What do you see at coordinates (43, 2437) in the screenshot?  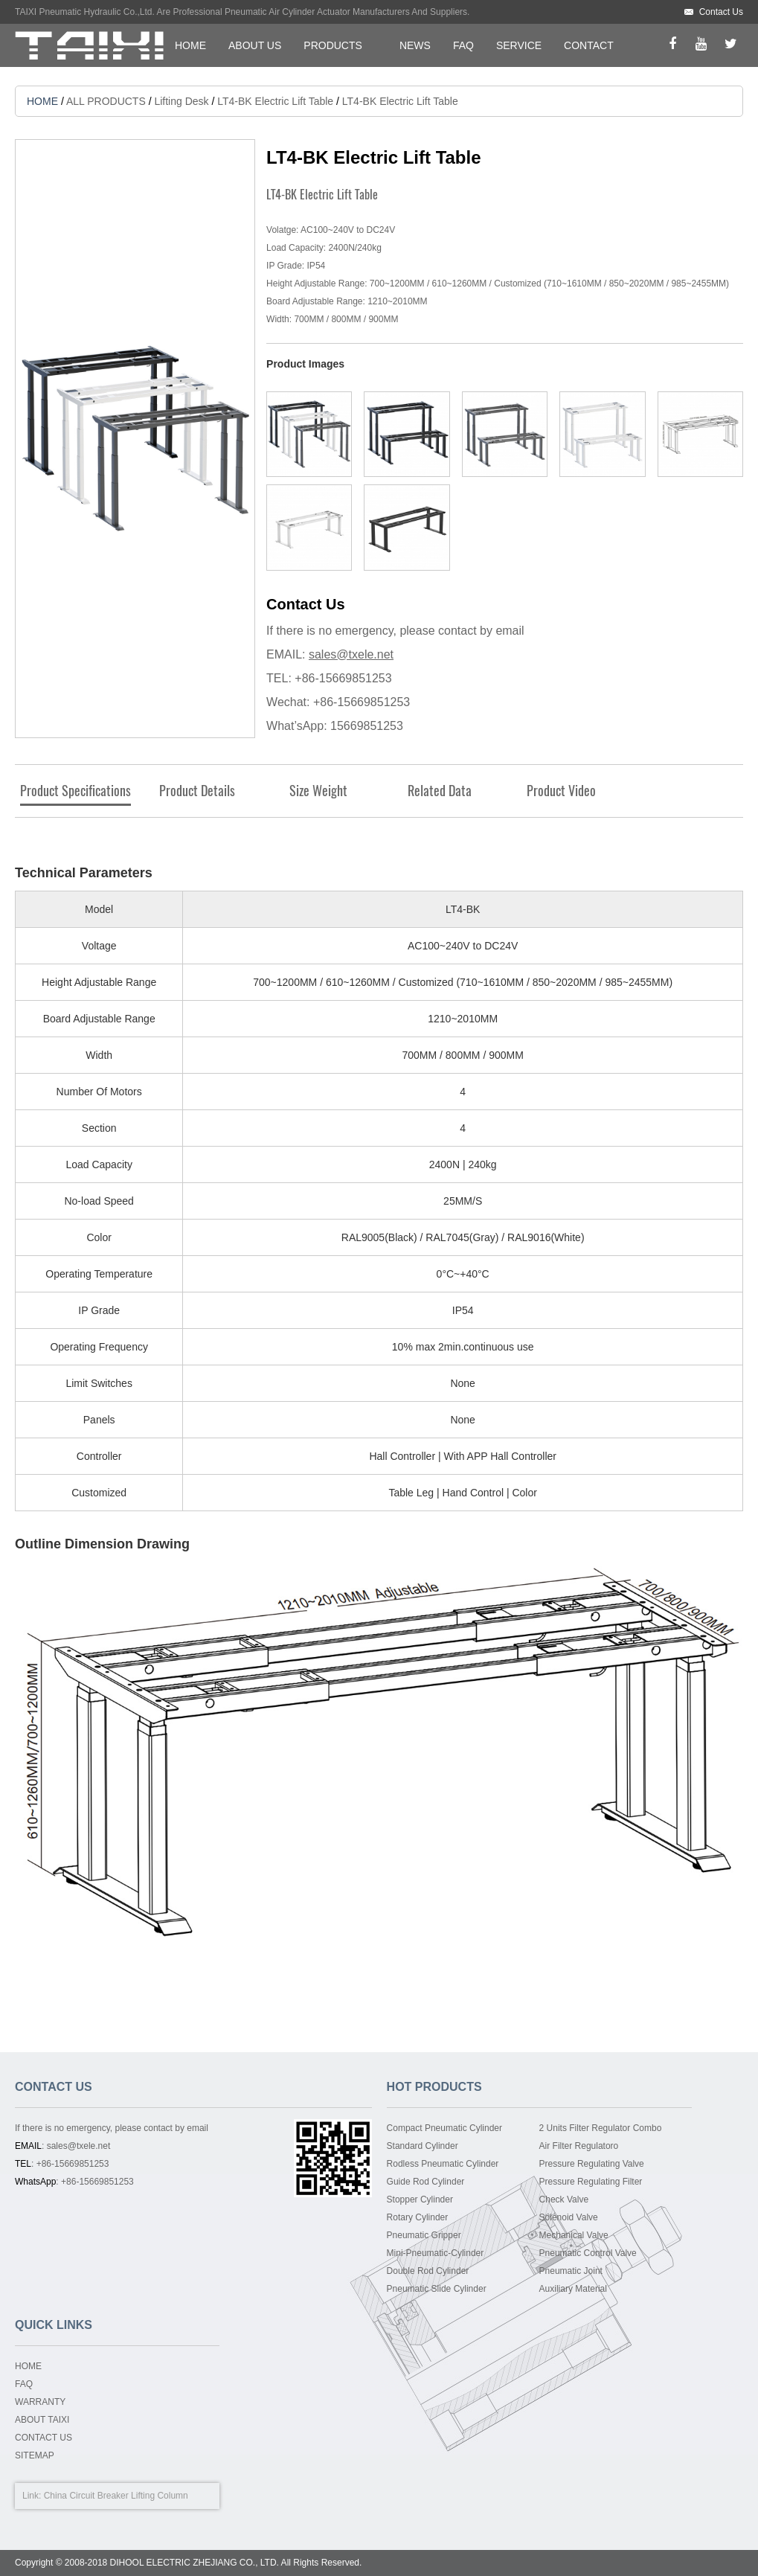 I see `CONTACT US` at bounding box center [43, 2437].